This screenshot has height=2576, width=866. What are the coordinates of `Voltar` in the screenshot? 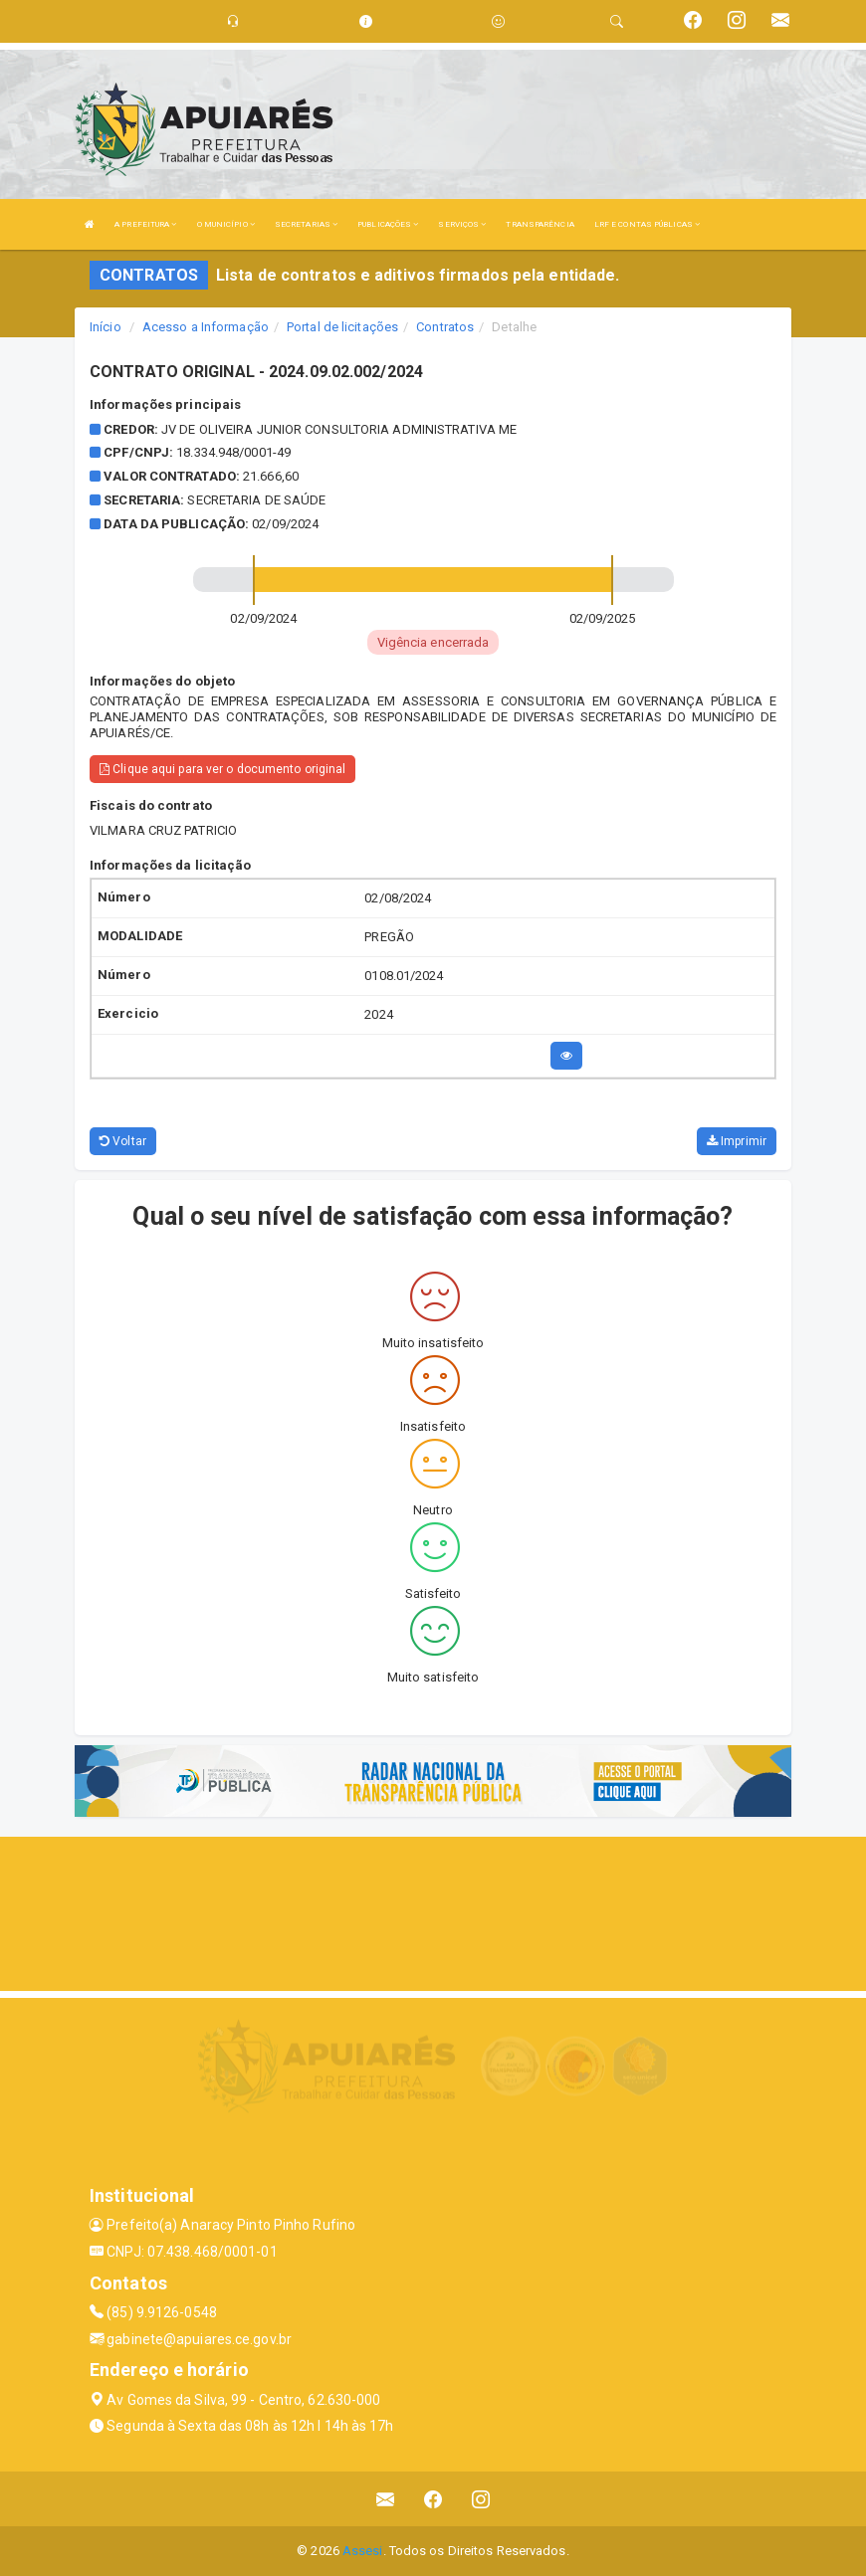 It's located at (123, 1141).